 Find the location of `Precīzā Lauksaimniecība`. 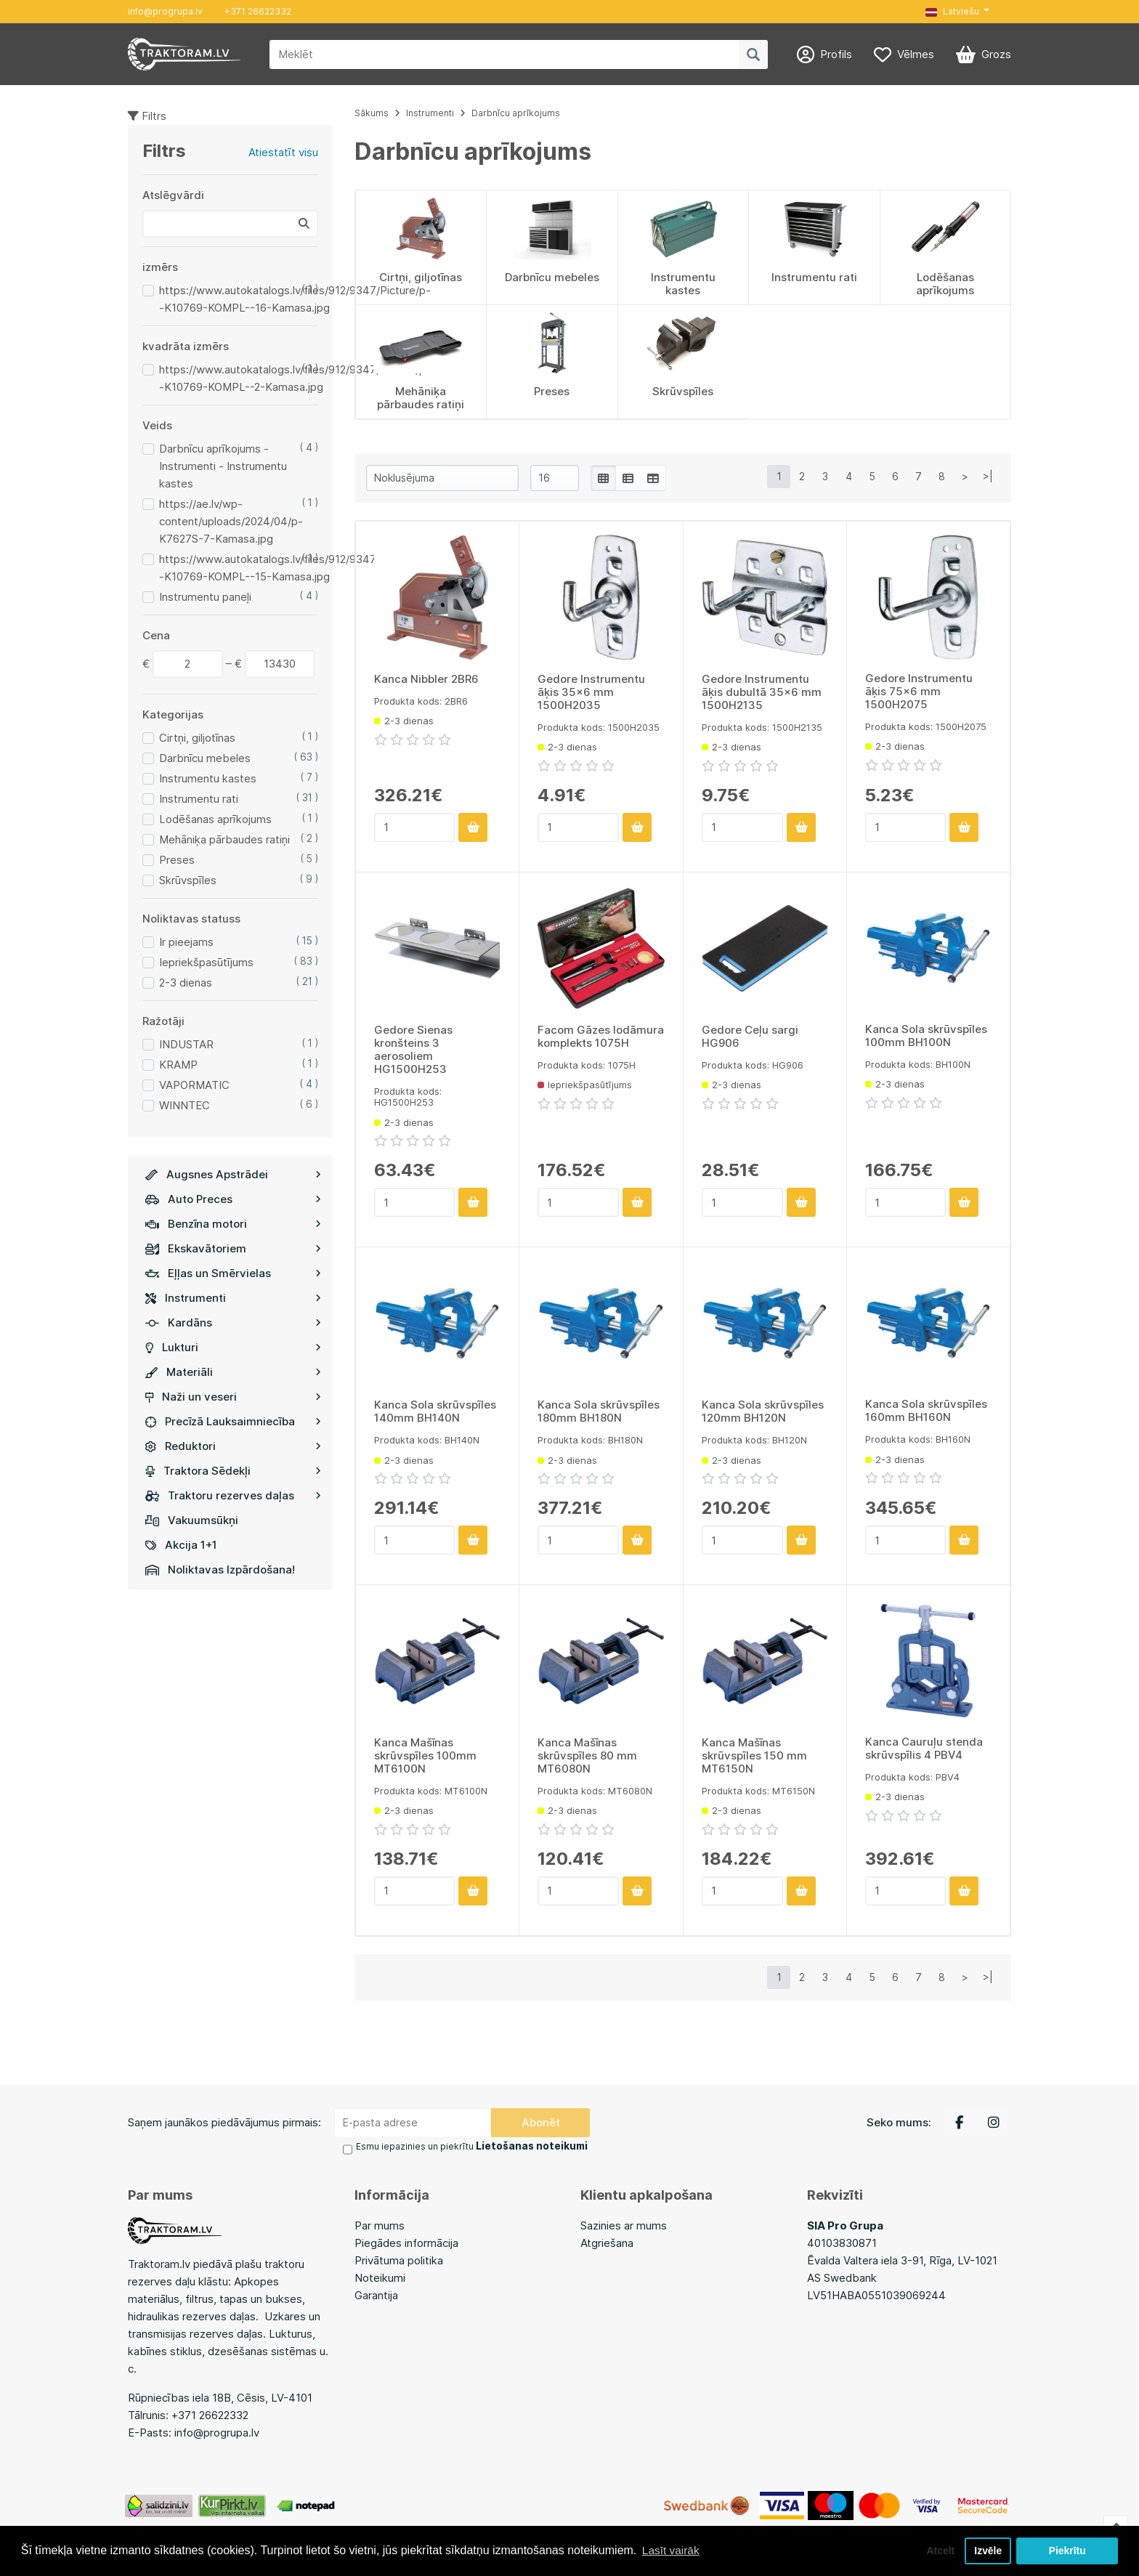

Precīzā Lauksaimniecība is located at coordinates (233, 1421).